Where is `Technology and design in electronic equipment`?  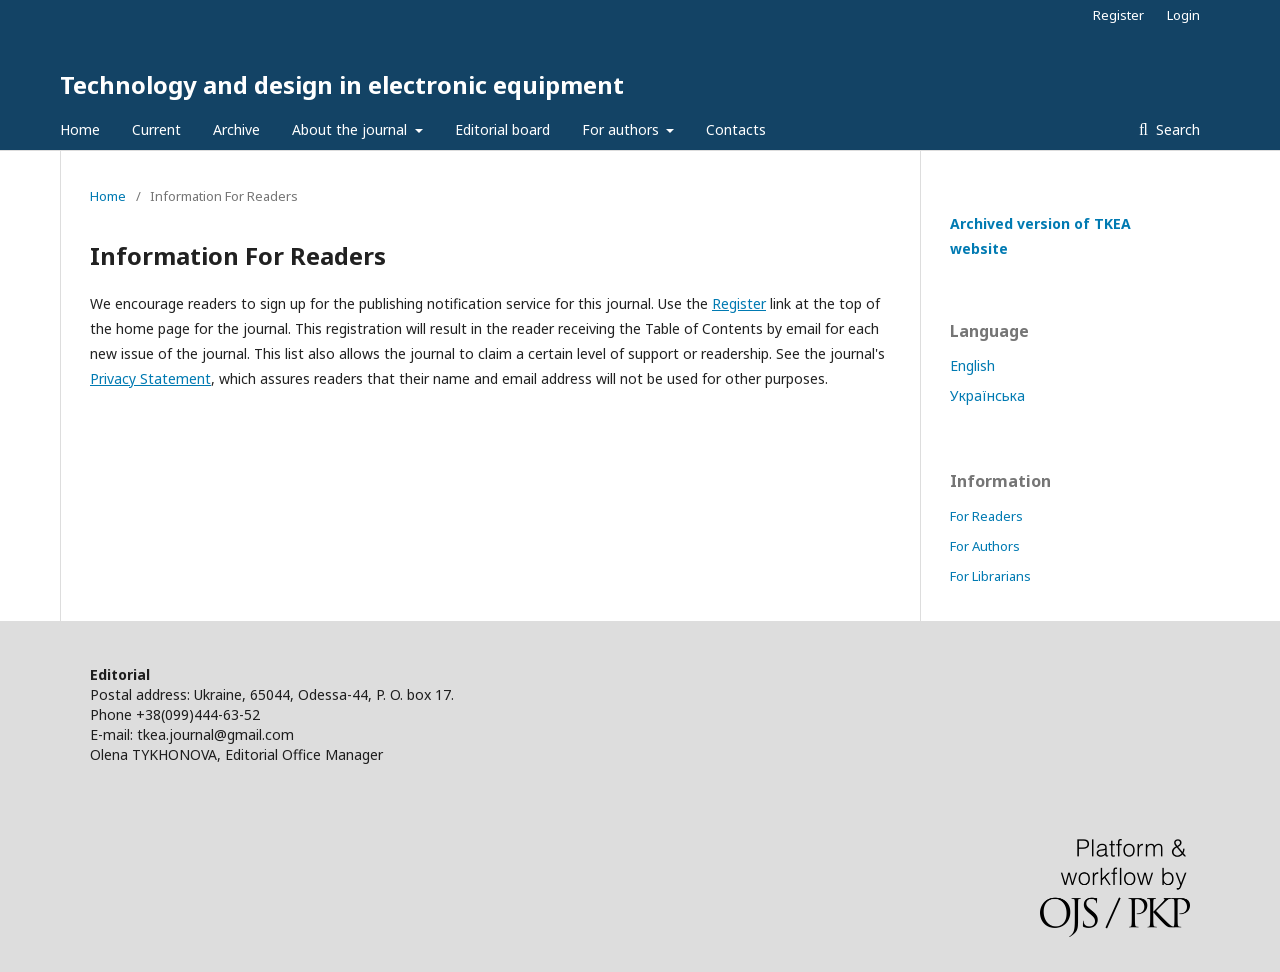 Technology and design in electronic equipment is located at coordinates (342, 84).